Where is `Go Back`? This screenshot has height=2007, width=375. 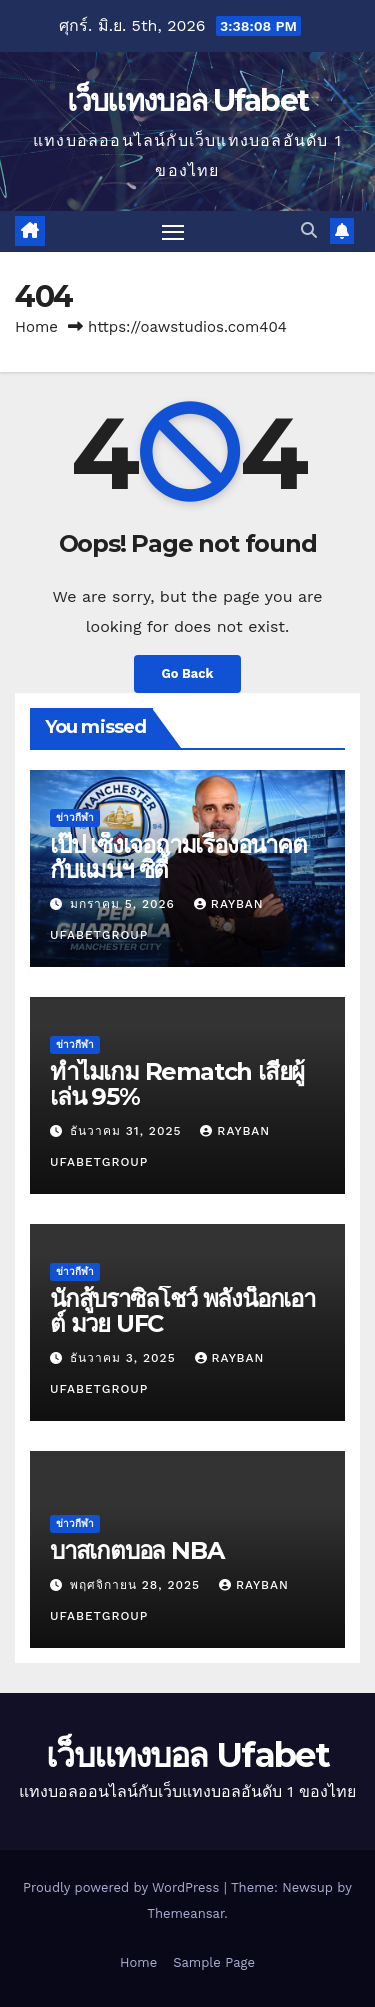 Go Back is located at coordinates (188, 673).